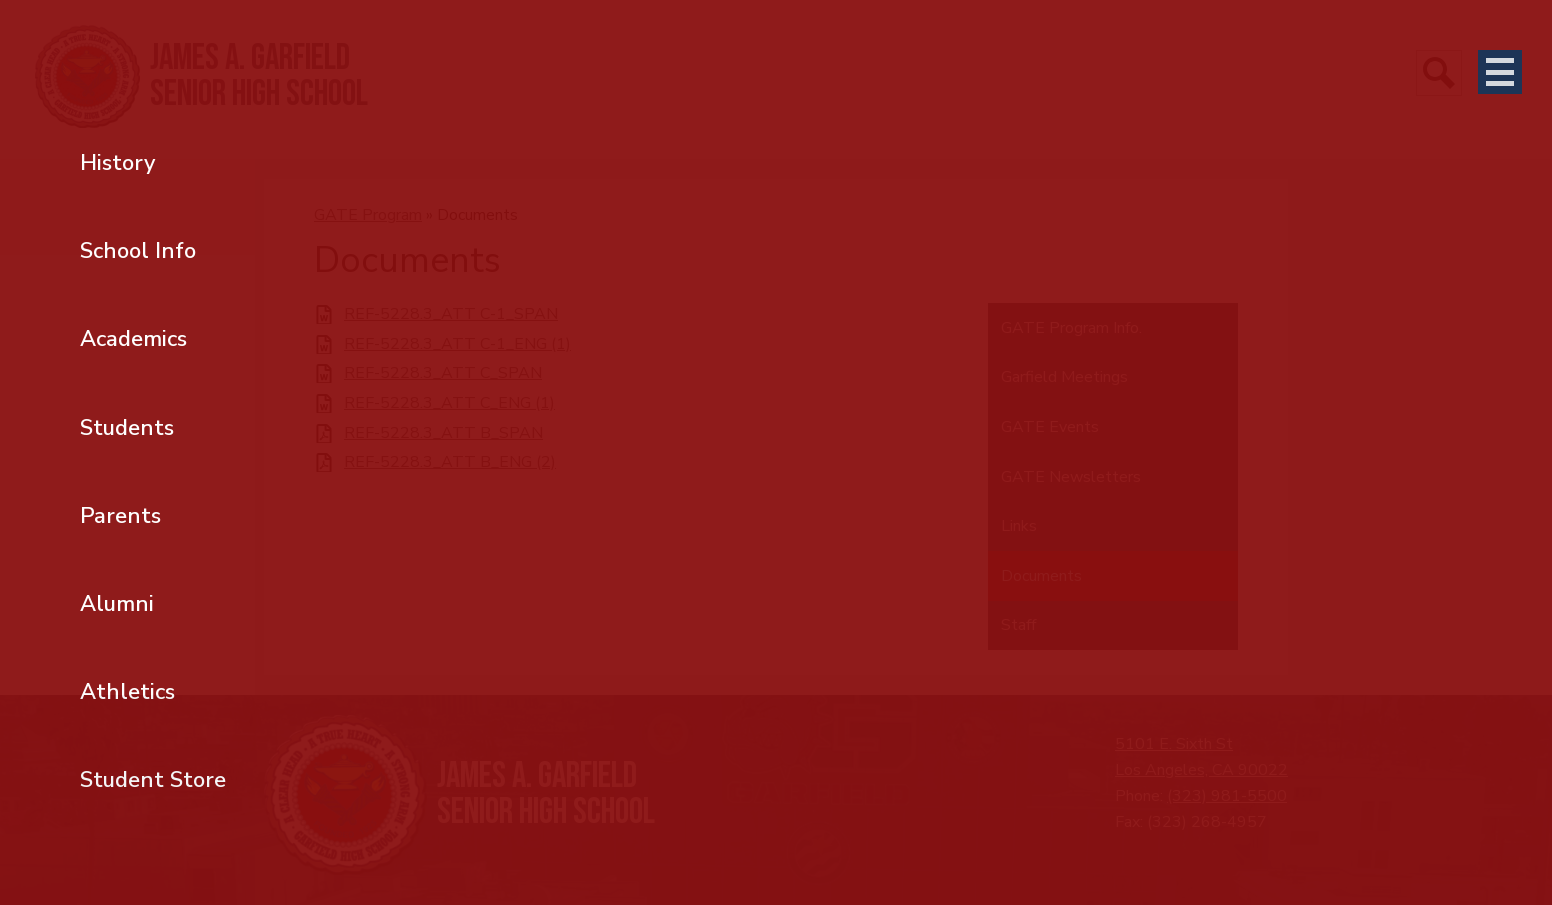 Image resolution: width=1552 pixels, height=905 pixels. What do you see at coordinates (457, 344) in the screenshot?
I see `REF-5228.3_ATT C-1_ENG (1)` at bounding box center [457, 344].